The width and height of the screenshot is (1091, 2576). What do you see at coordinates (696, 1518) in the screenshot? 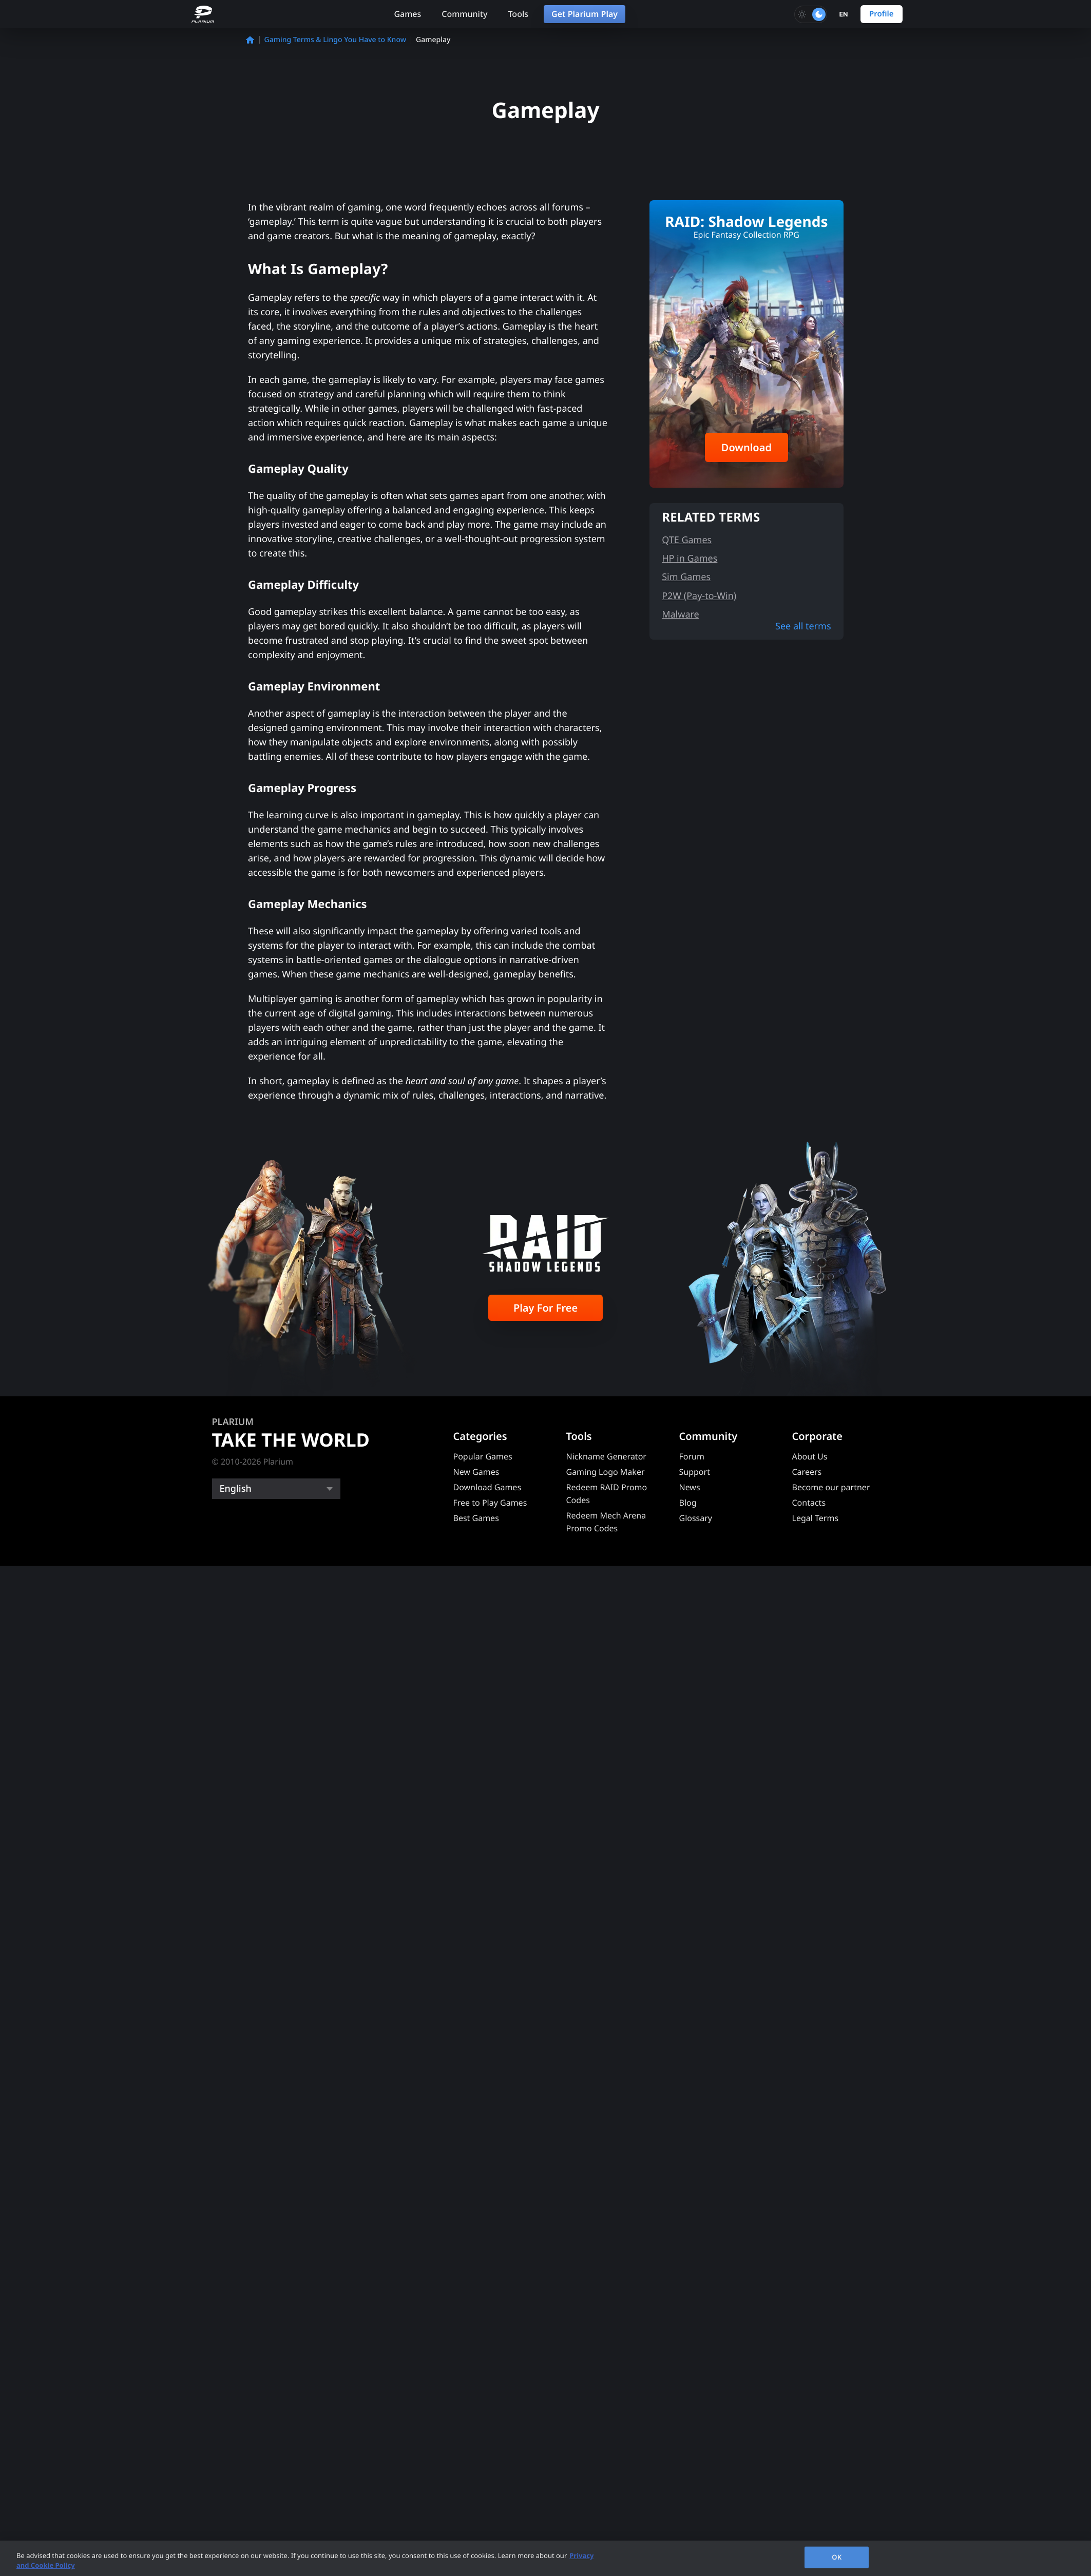
I see `Glossary` at bounding box center [696, 1518].